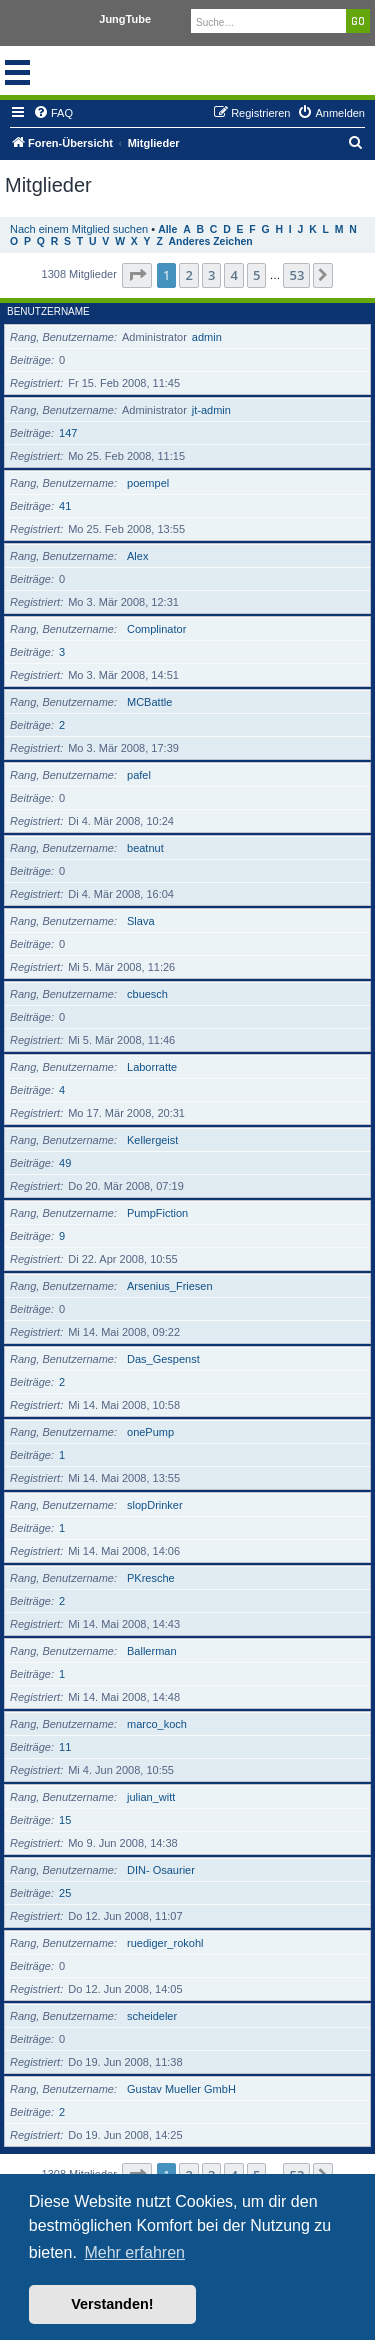  Describe the element at coordinates (296, 275) in the screenshot. I see `53 [button]` at that location.